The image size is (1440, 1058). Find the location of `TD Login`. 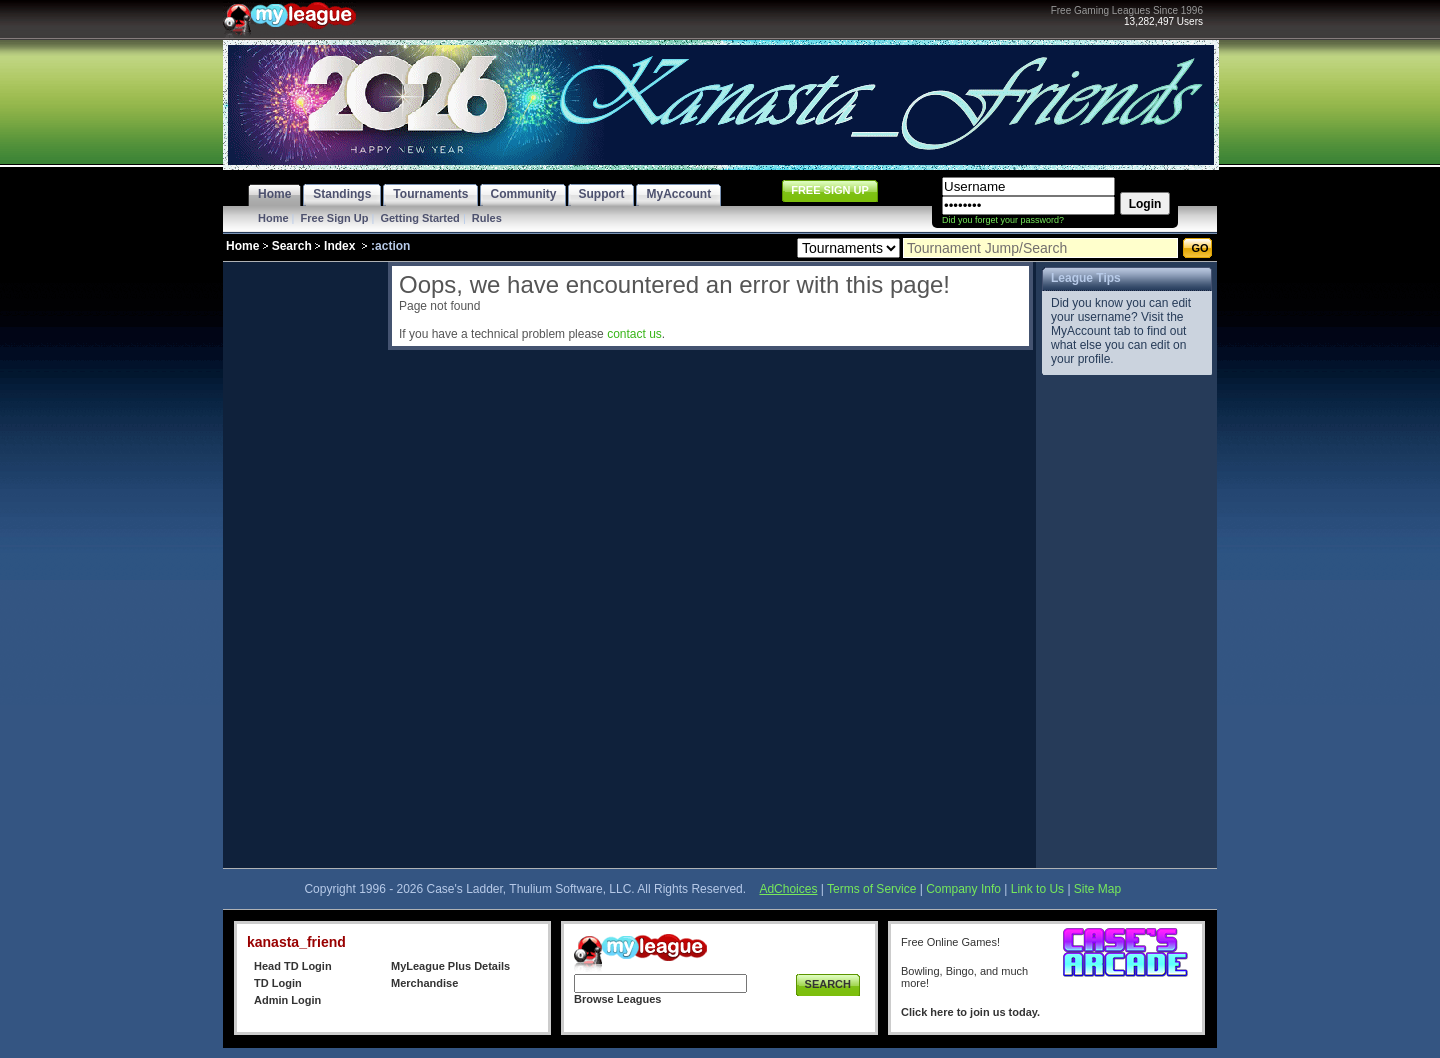

TD Login is located at coordinates (278, 983).